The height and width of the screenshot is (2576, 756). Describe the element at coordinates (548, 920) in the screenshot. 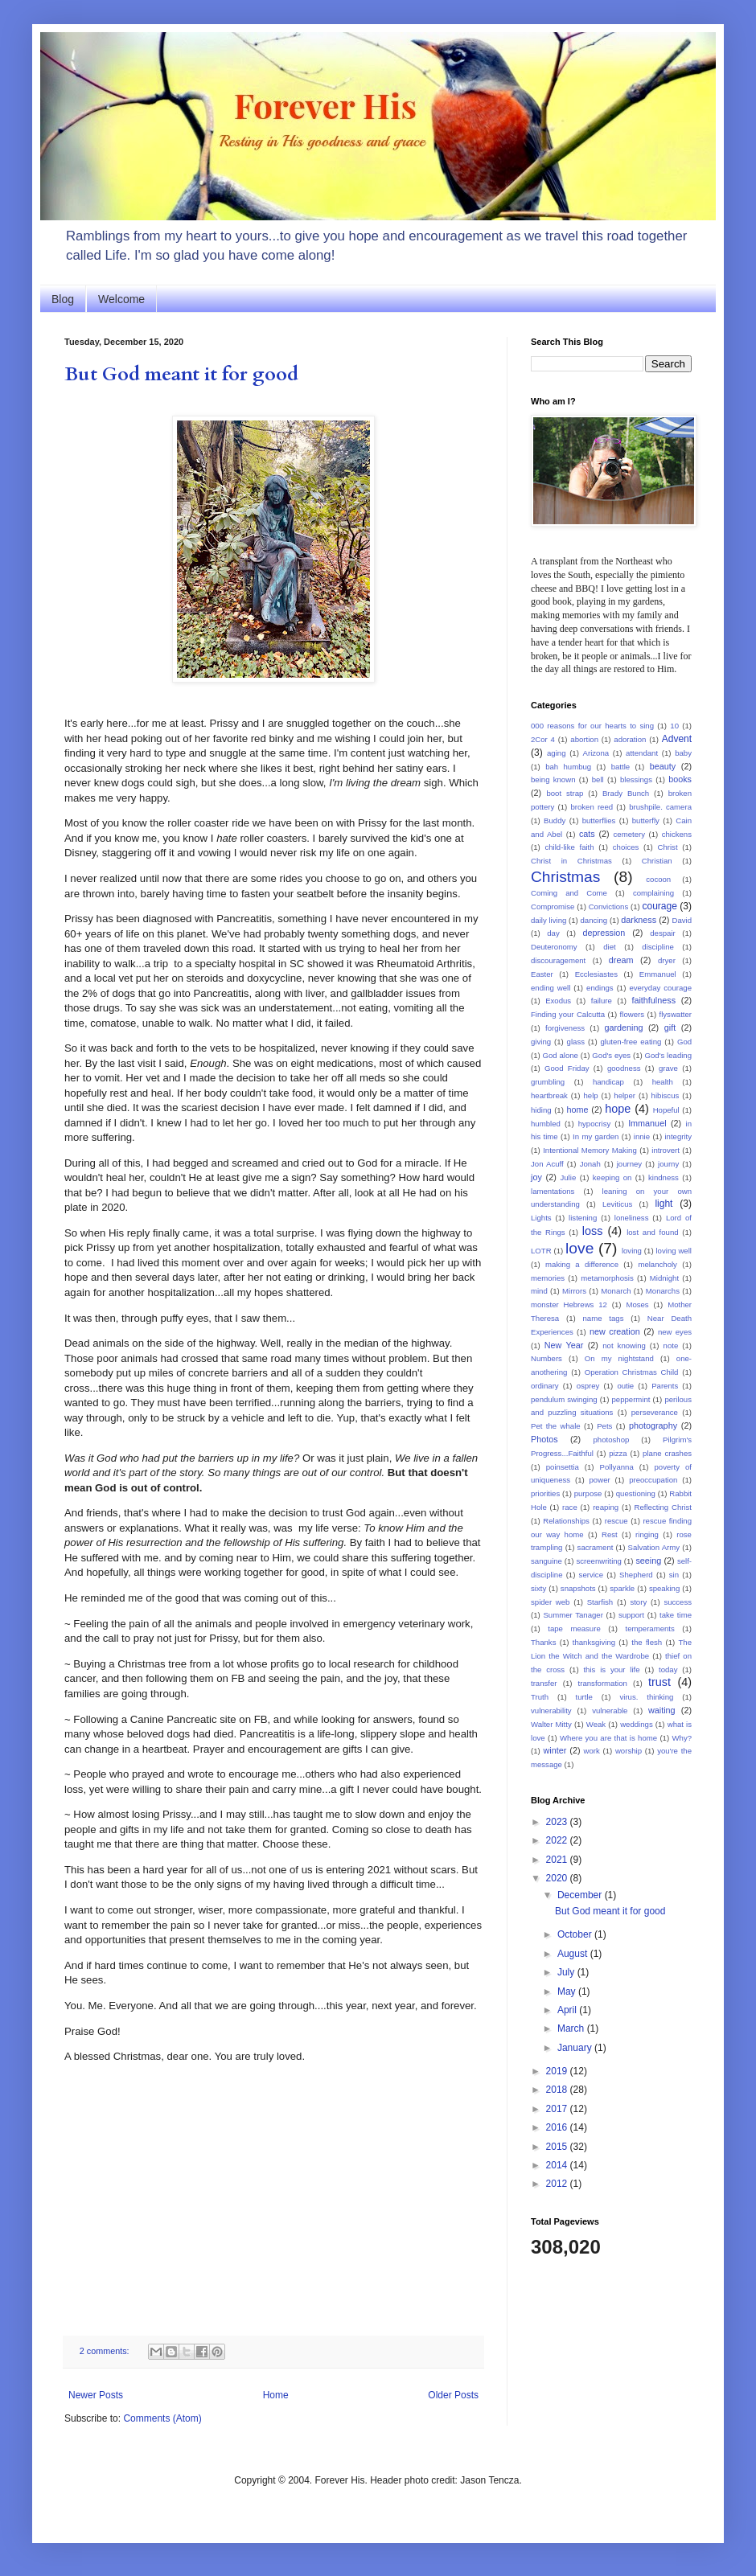

I see `daily living` at that location.